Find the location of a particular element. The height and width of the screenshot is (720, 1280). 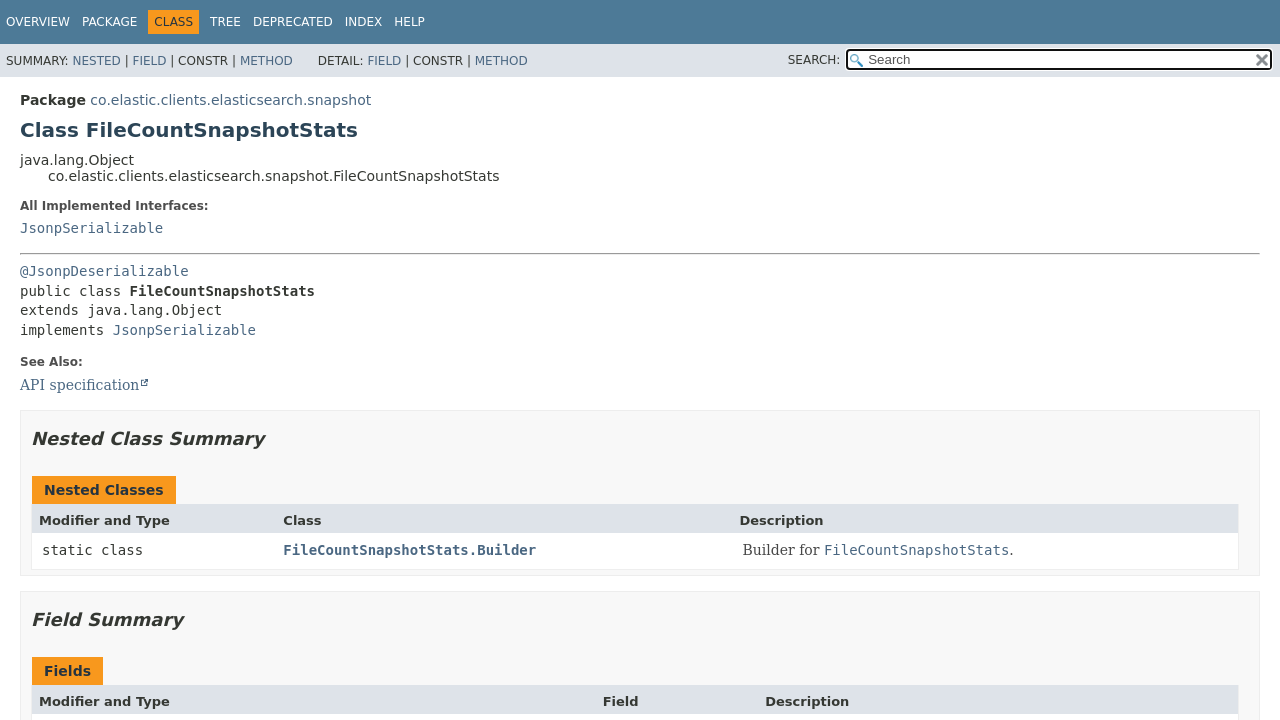

Deprecated is located at coordinates (293, 22).